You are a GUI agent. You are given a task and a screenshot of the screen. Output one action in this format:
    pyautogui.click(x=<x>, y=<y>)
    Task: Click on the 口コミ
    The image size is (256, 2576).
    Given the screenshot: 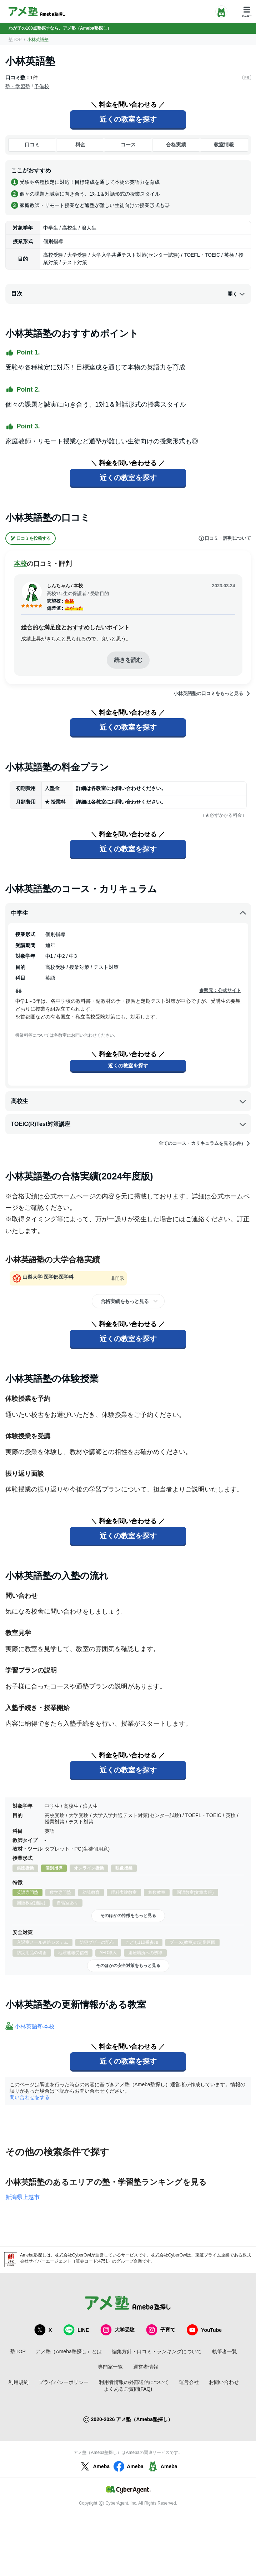 What is the action you would take?
    pyautogui.click(x=32, y=144)
    